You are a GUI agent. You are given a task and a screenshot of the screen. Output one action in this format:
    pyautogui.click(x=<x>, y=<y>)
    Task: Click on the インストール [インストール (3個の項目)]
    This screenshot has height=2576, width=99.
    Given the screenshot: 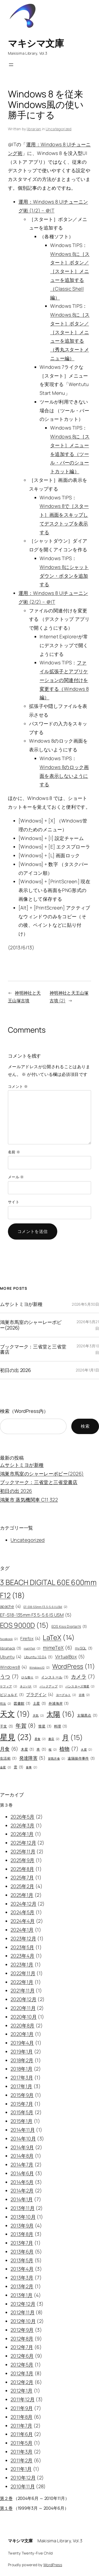 What is the action you would take?
    pyautogui.click(x=54, y=1677)
    